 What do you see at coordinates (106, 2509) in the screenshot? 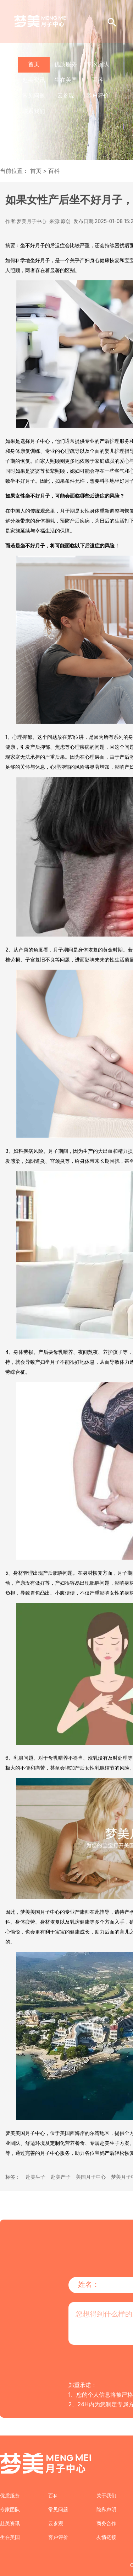
I see `隐私声明` at bounding box center [106, 2509].